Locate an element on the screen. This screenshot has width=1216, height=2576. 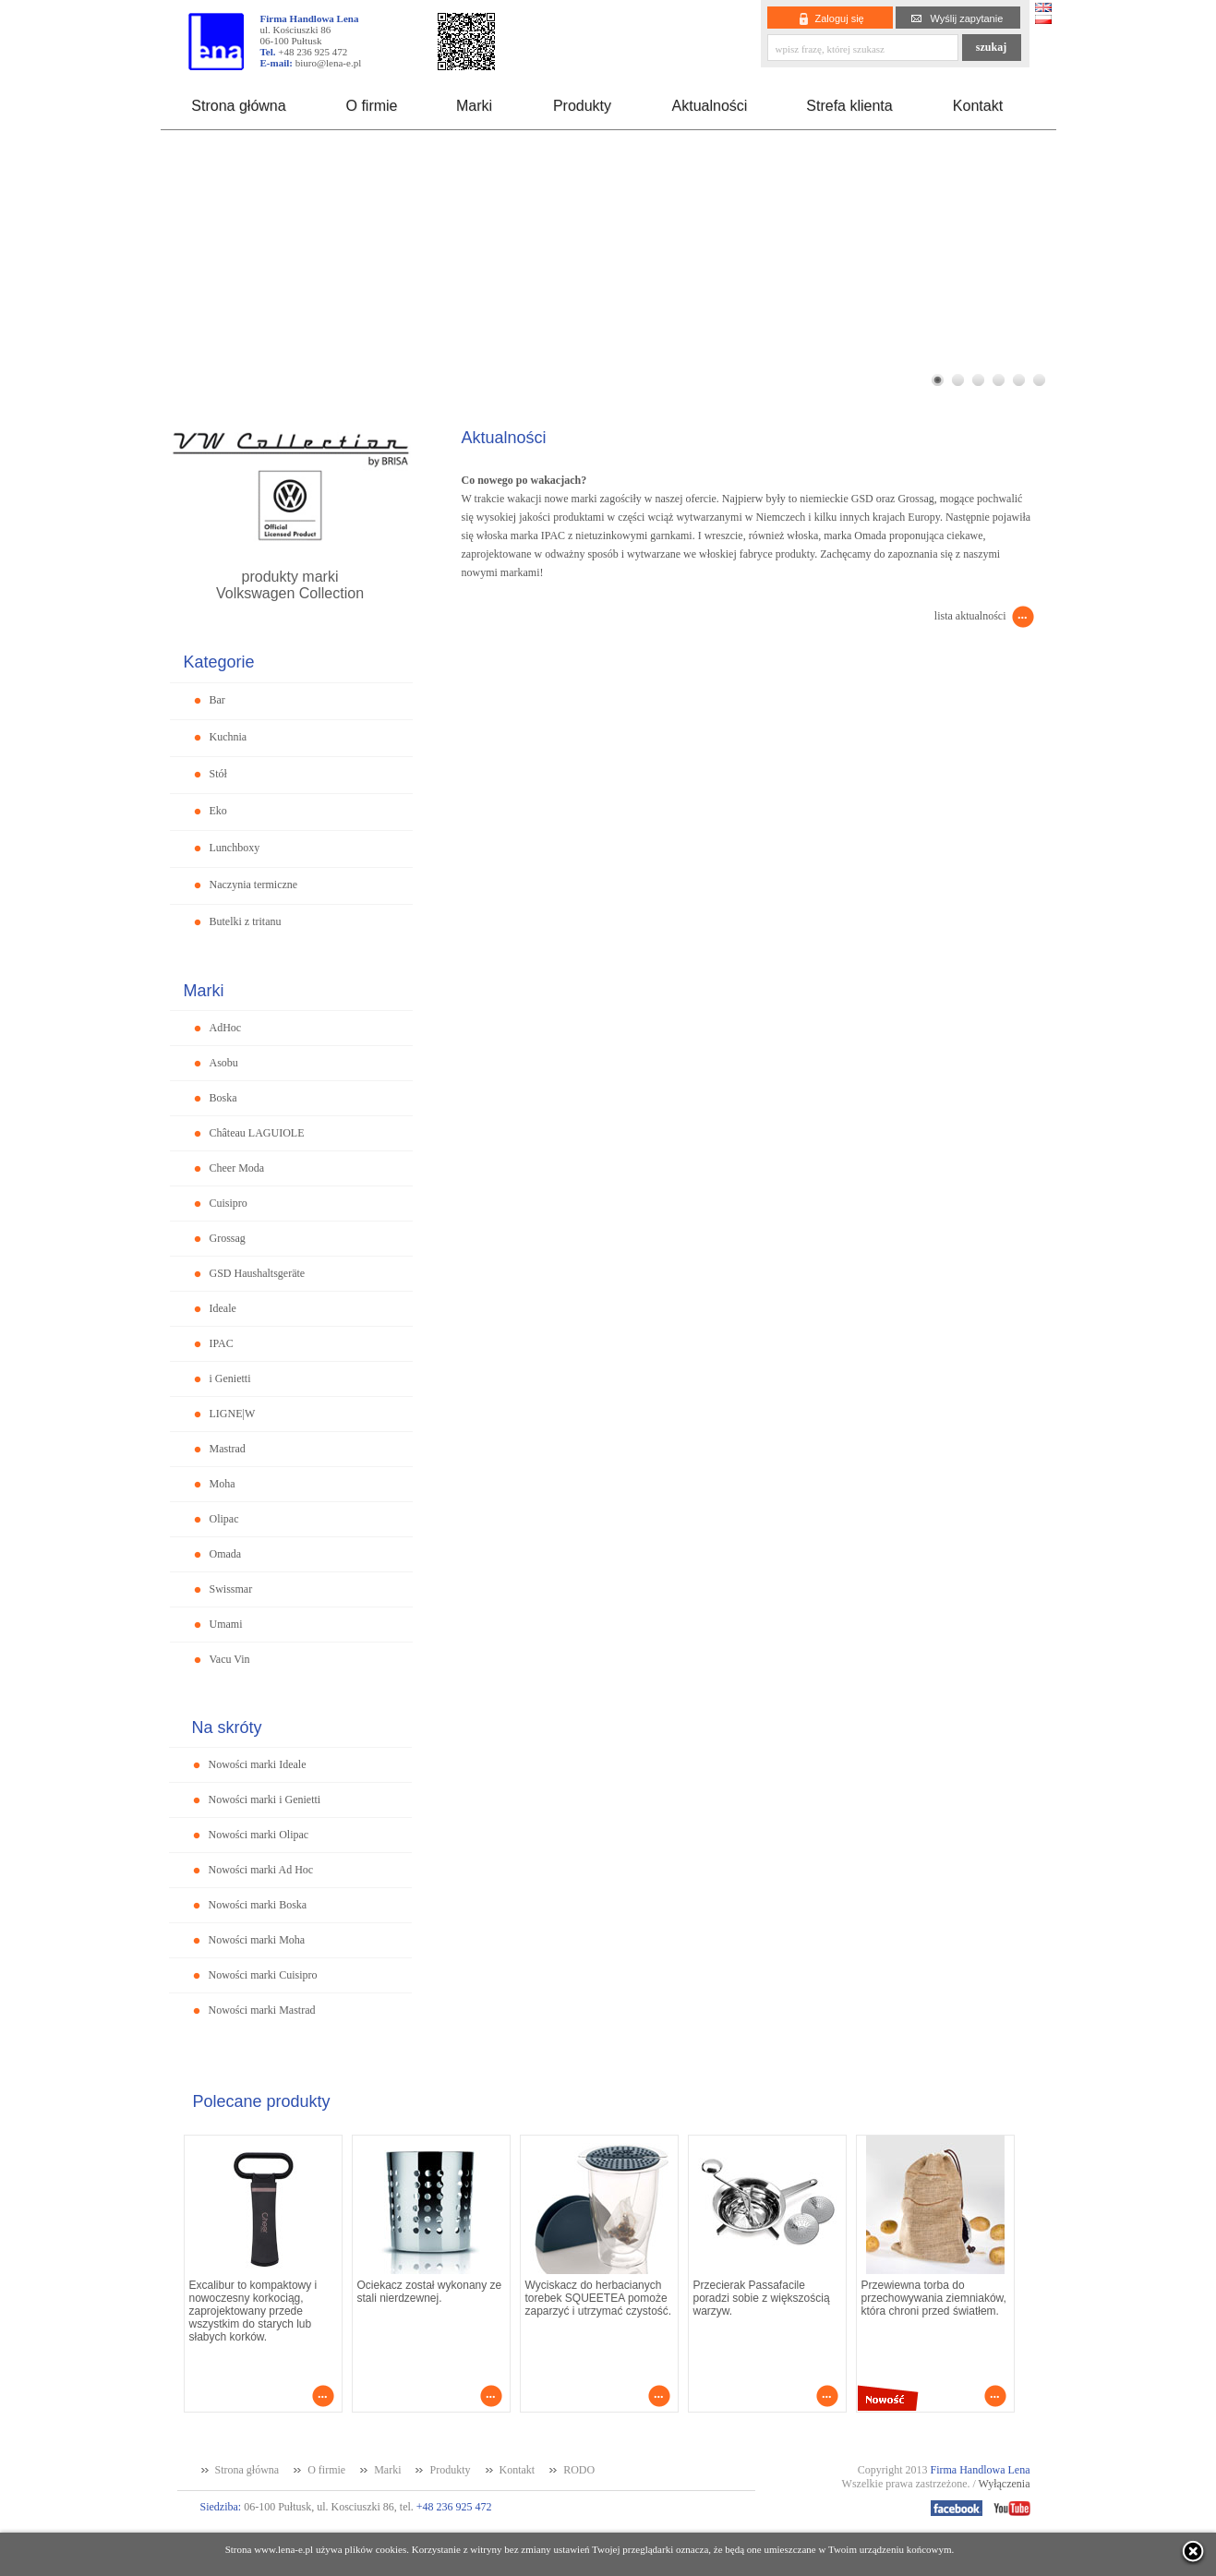
O firmie is located at coordinates (372, 106).